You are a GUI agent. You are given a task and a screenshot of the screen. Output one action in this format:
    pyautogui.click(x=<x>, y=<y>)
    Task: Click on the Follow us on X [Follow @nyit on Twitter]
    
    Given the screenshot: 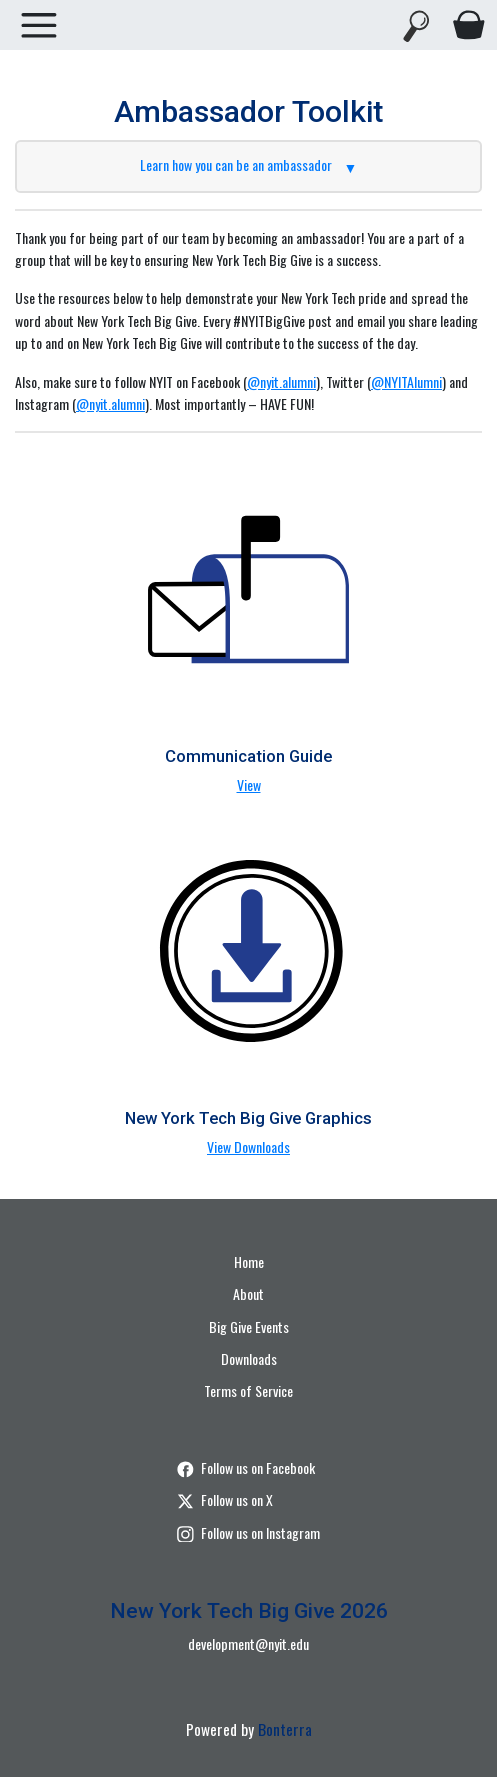 What is the action you would take?
    pyautogui.click(x=225, y=1499)
    